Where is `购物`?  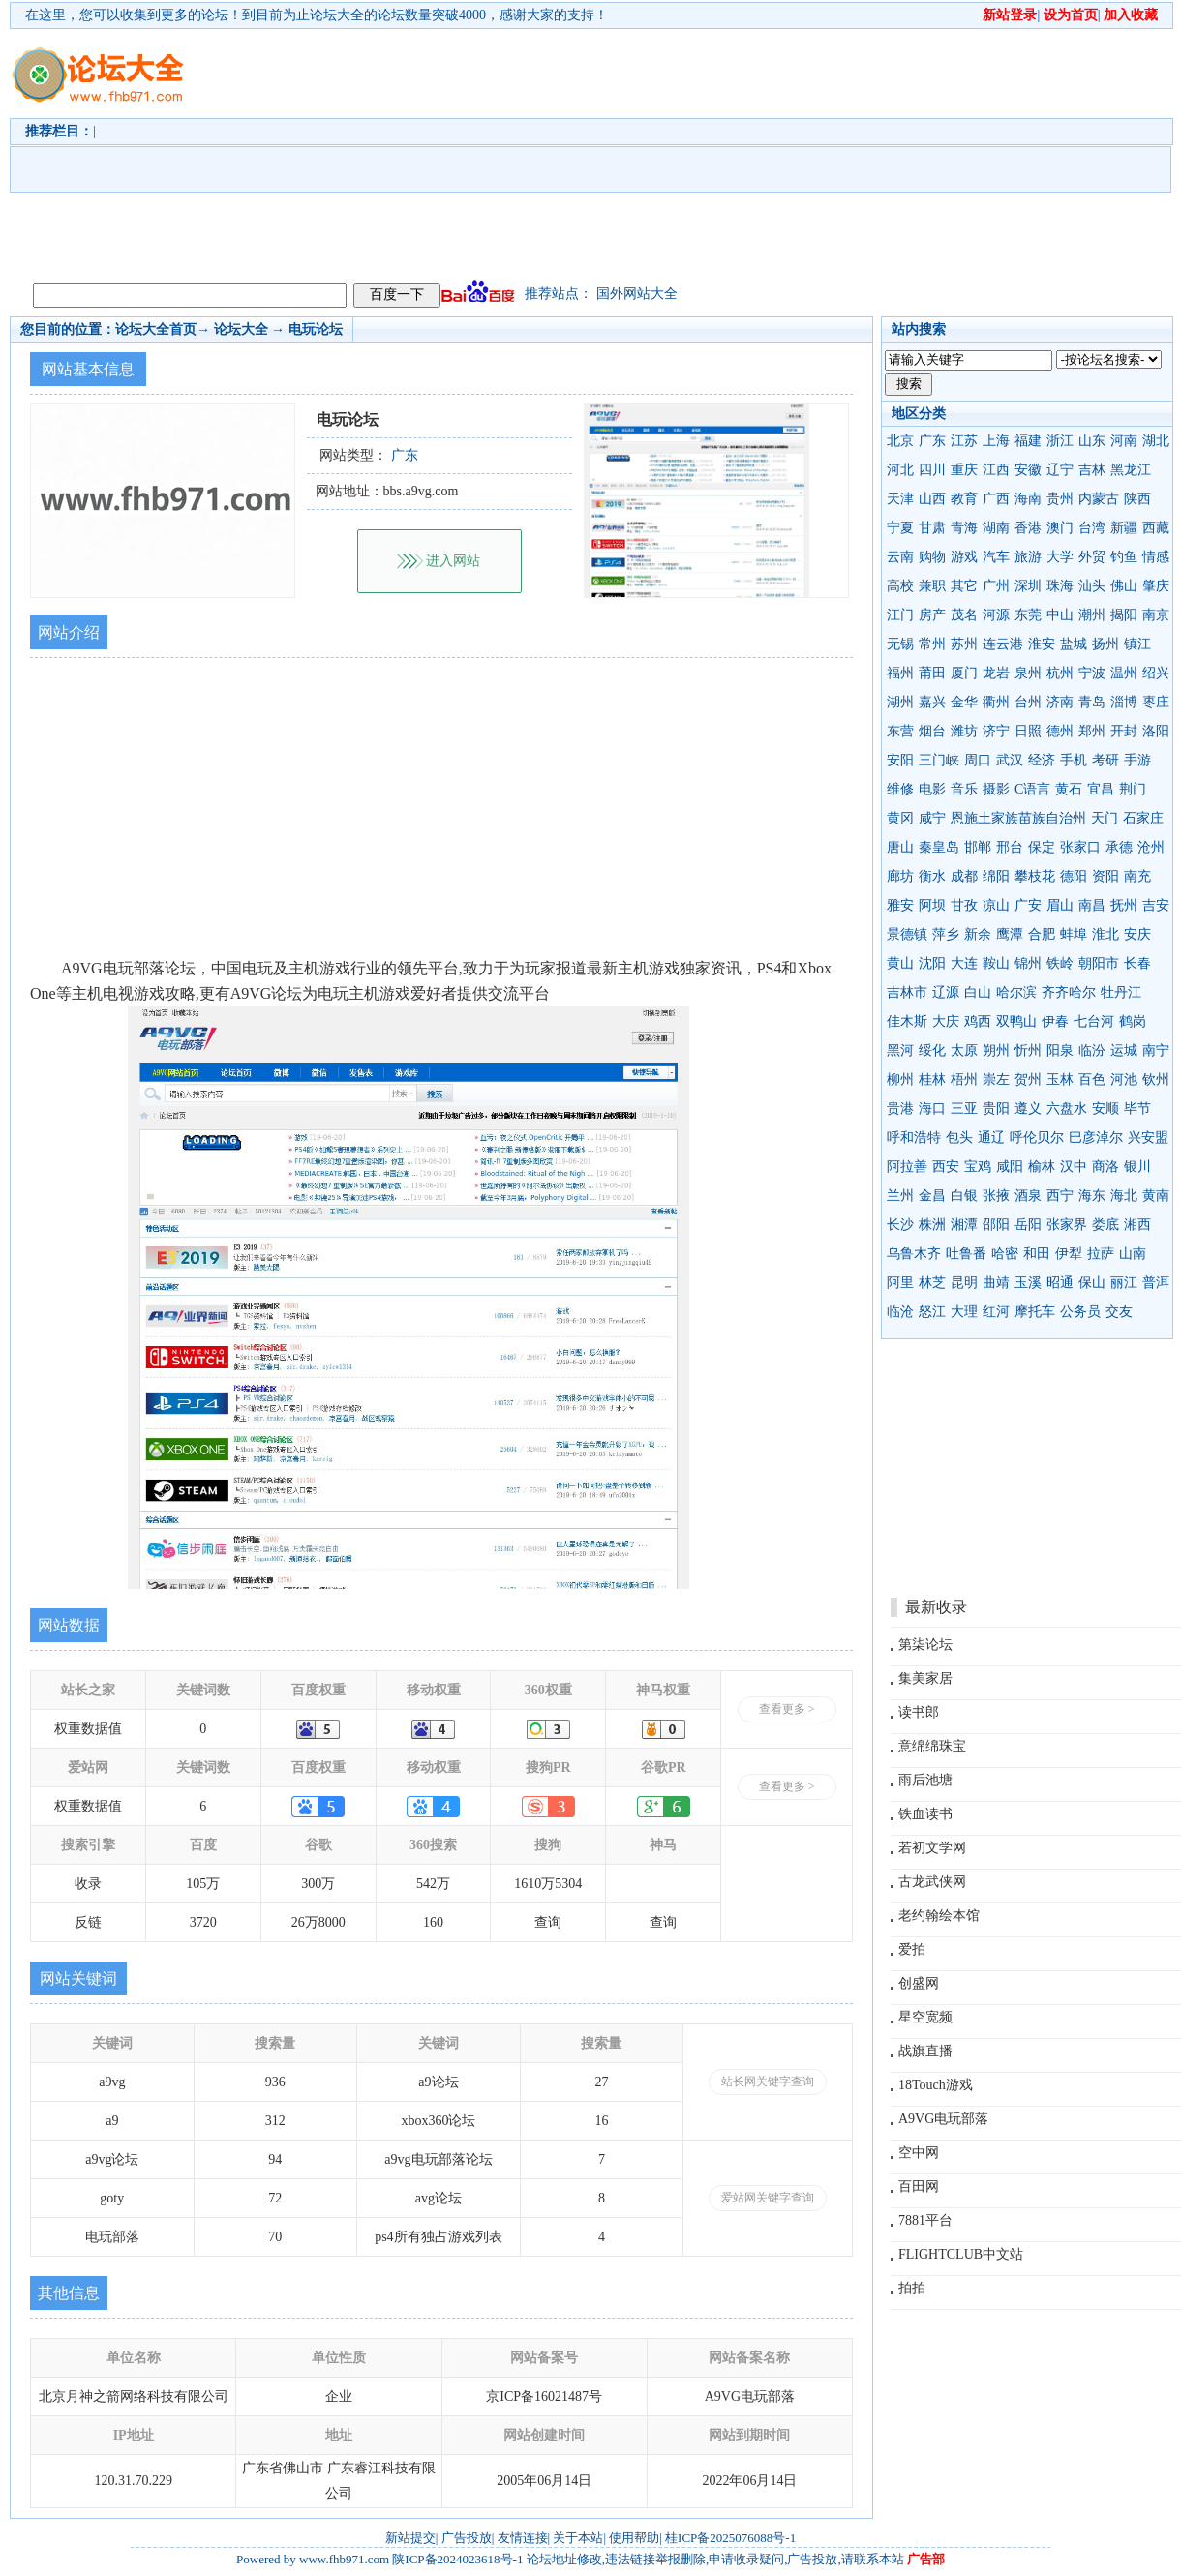 购物 is located at coordinates (932, 557).